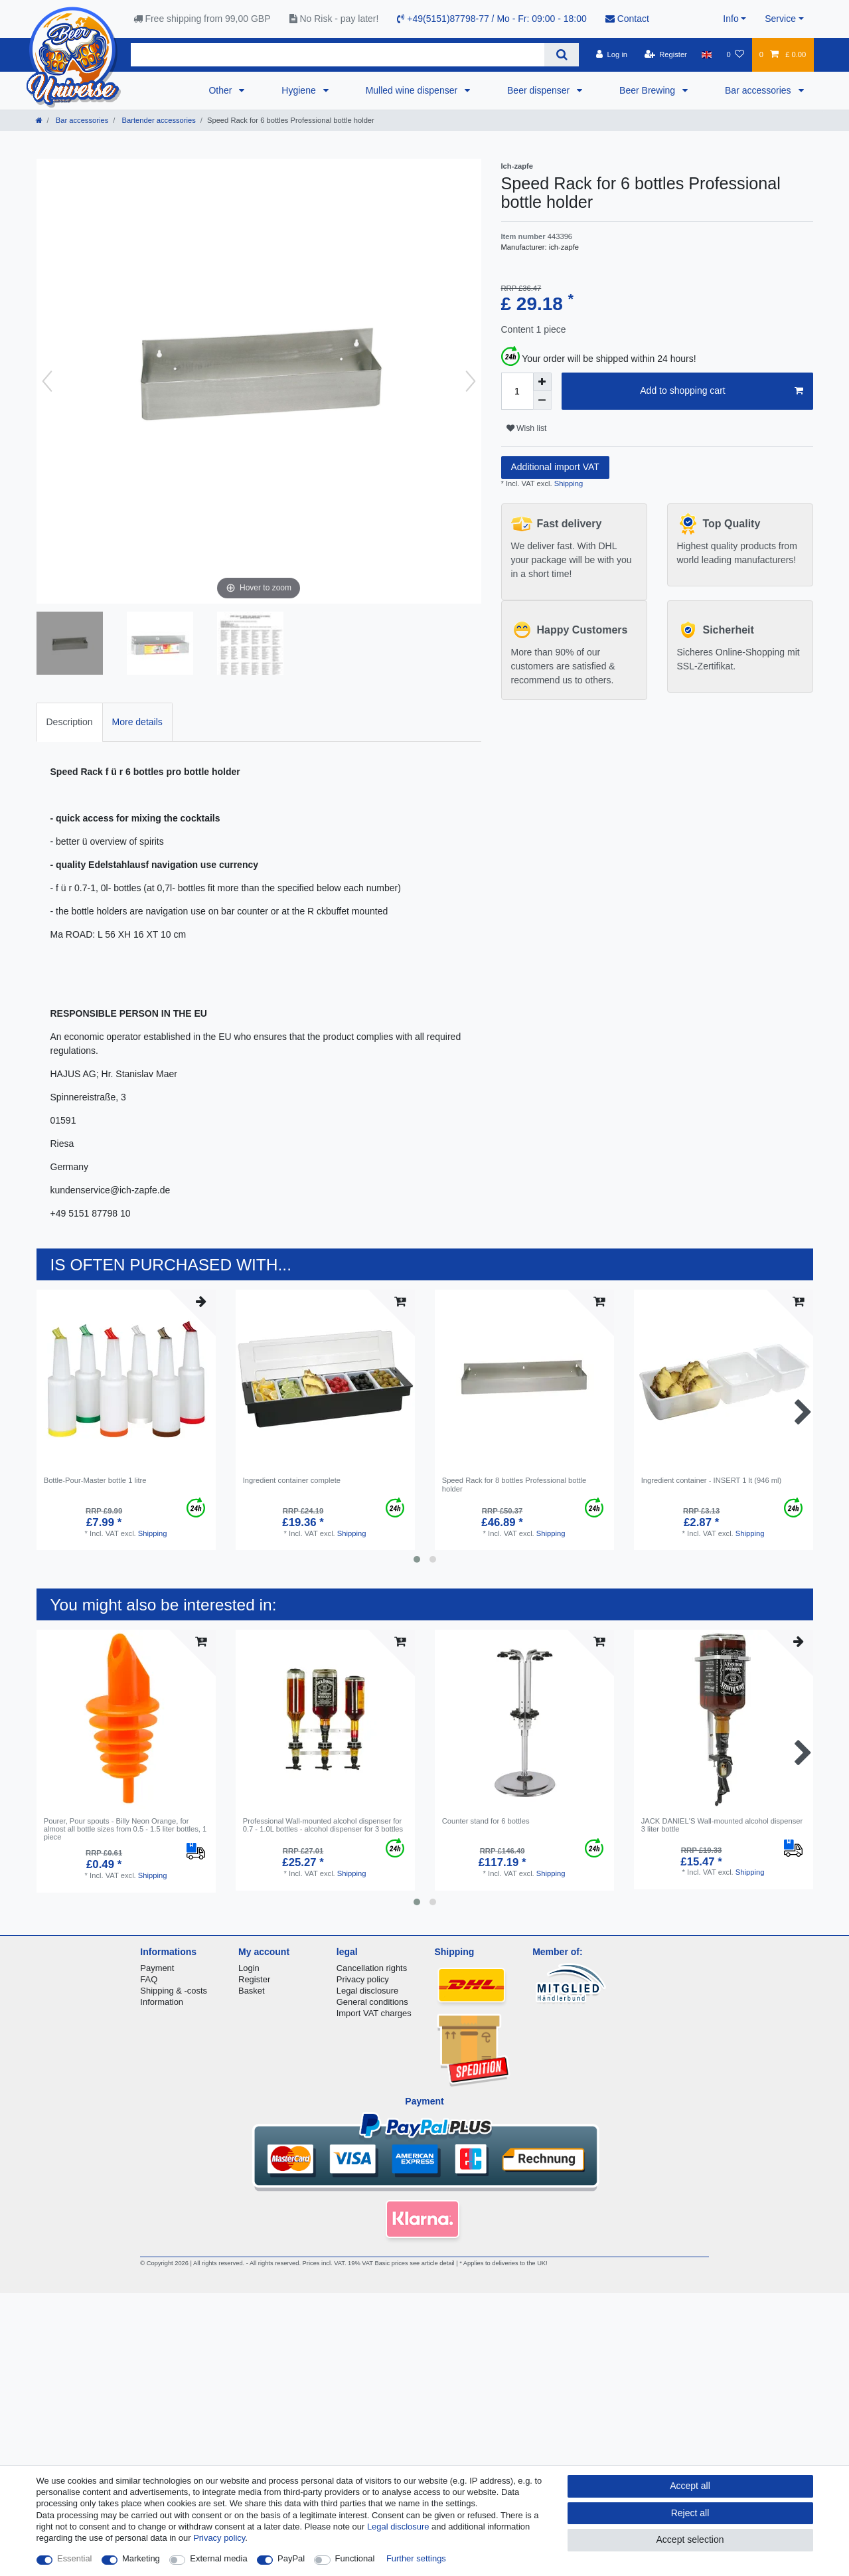 This screenshot has width=849, height=2576. Describe the element at coordinates (722, 1825) in the screenshot. I see `JACK DANIEL'S Wall-mounted alcohol dispenser 3 liter bottle` at that location.